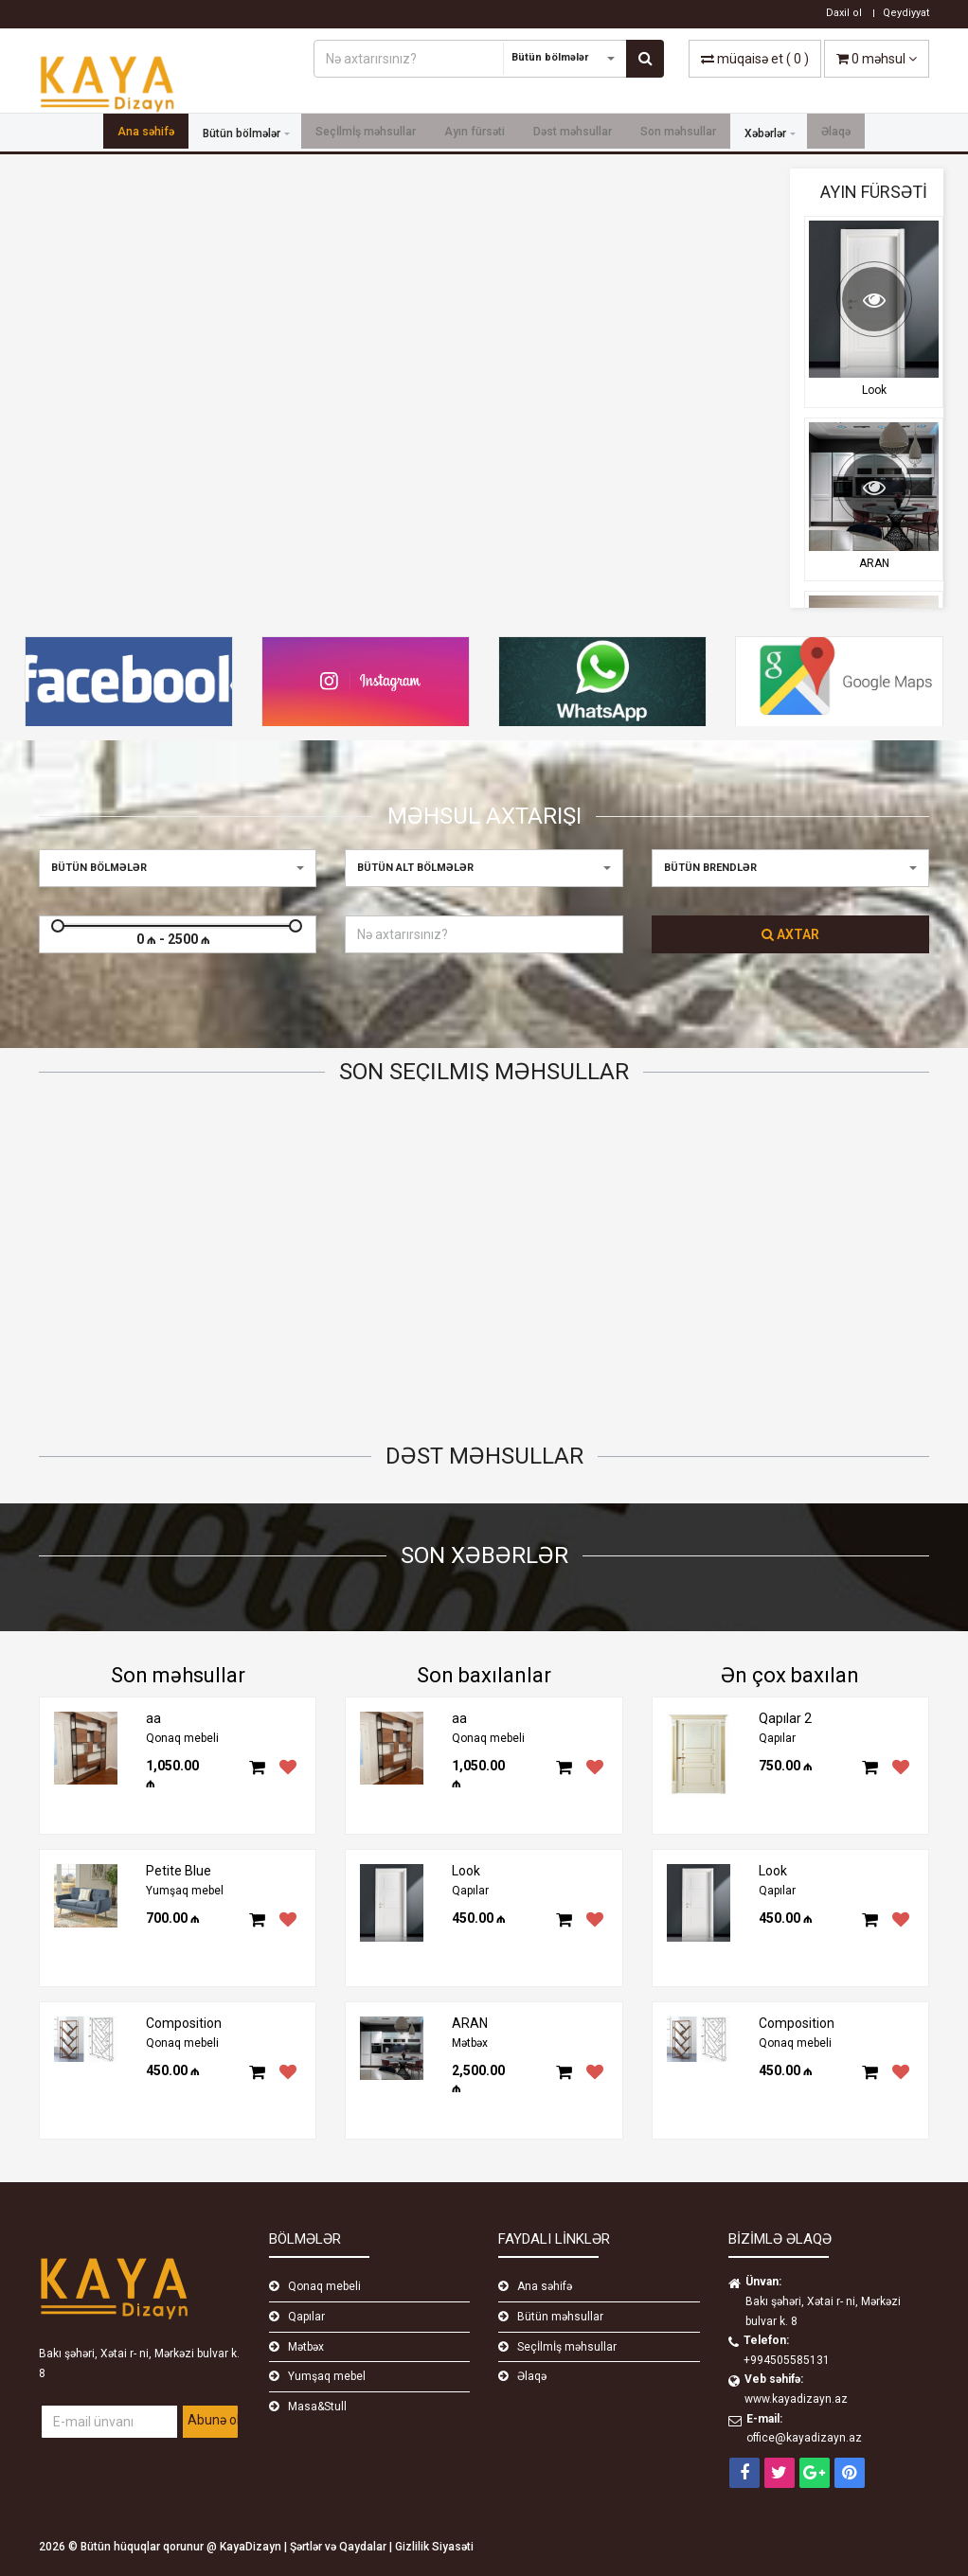  What do you see at coordinates (474, 133) in the screenshot?
I see `Ayın fürsəti` at bounding box center [474, 133].